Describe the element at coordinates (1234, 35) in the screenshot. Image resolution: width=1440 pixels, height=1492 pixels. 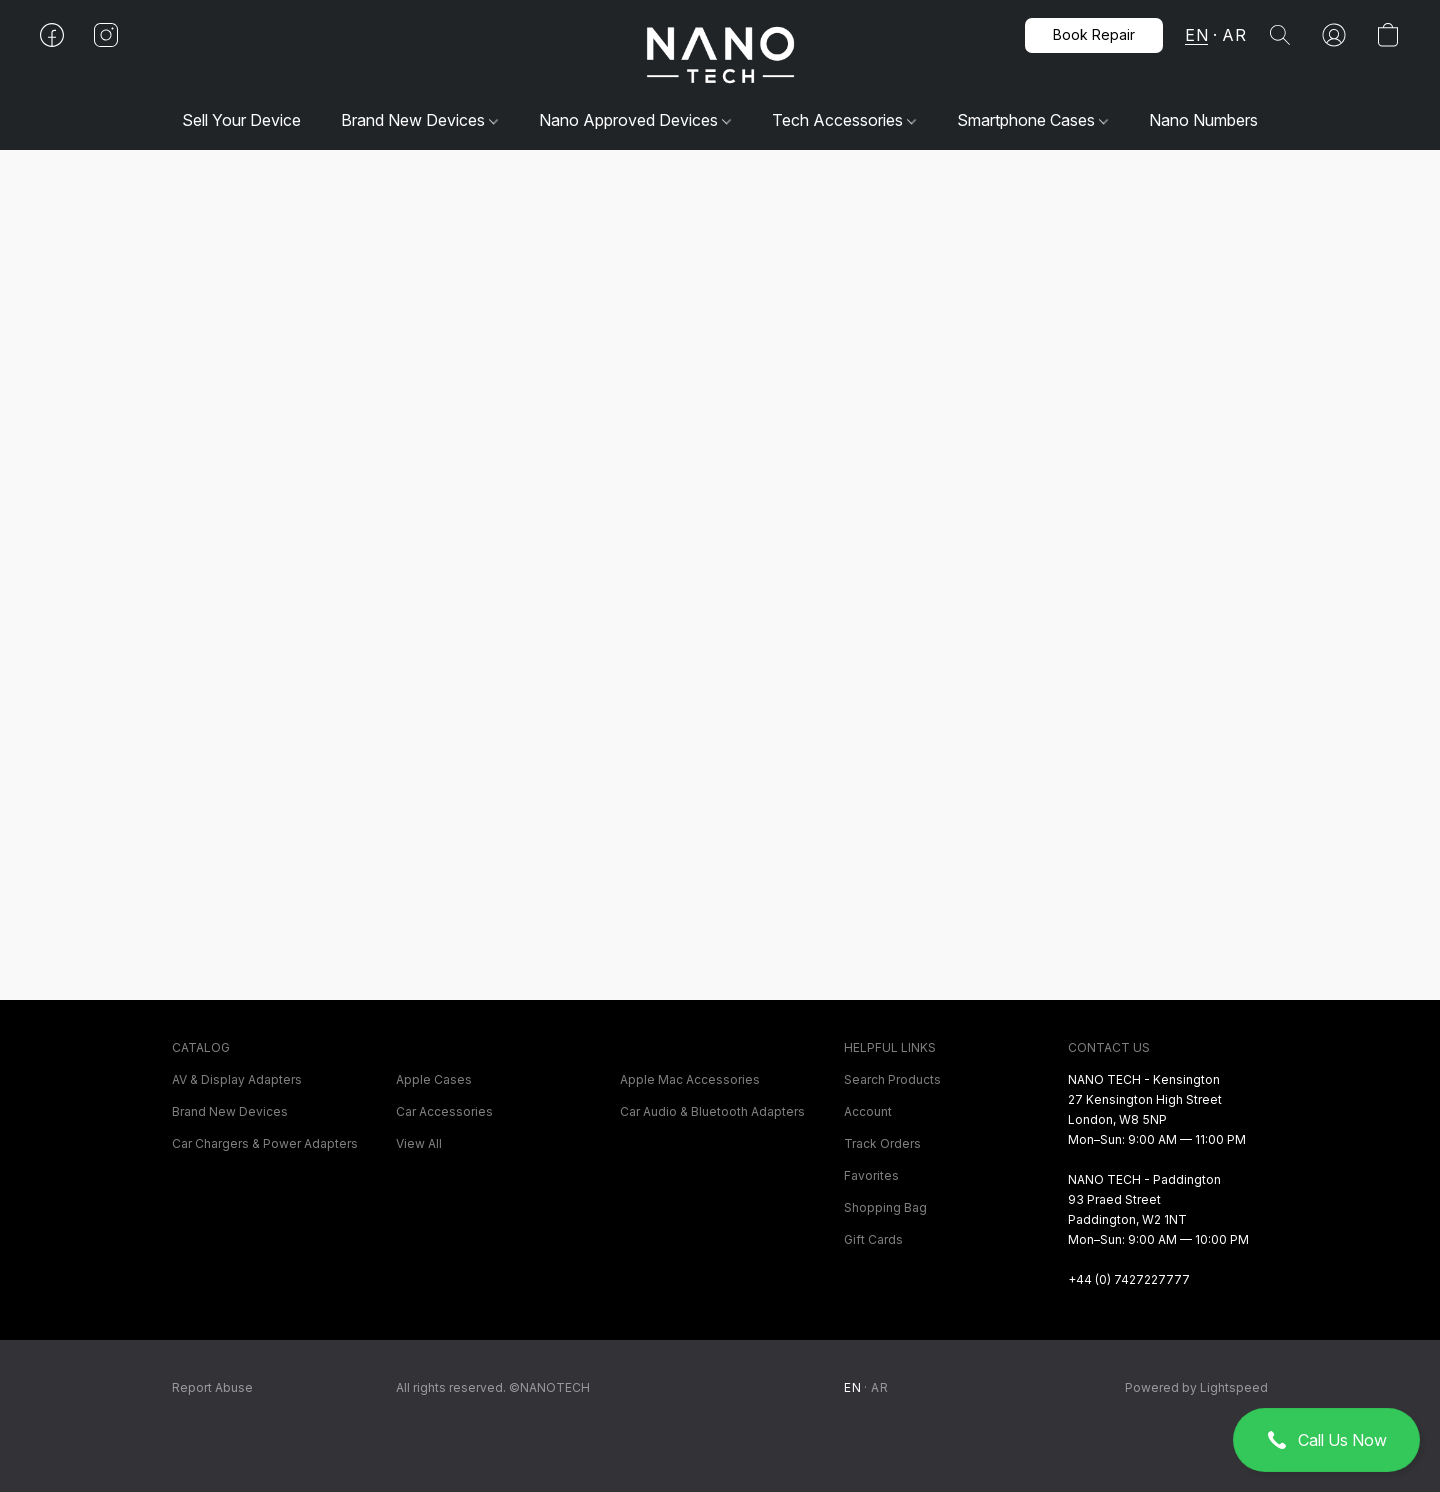
I see `AR [button]` at that location.